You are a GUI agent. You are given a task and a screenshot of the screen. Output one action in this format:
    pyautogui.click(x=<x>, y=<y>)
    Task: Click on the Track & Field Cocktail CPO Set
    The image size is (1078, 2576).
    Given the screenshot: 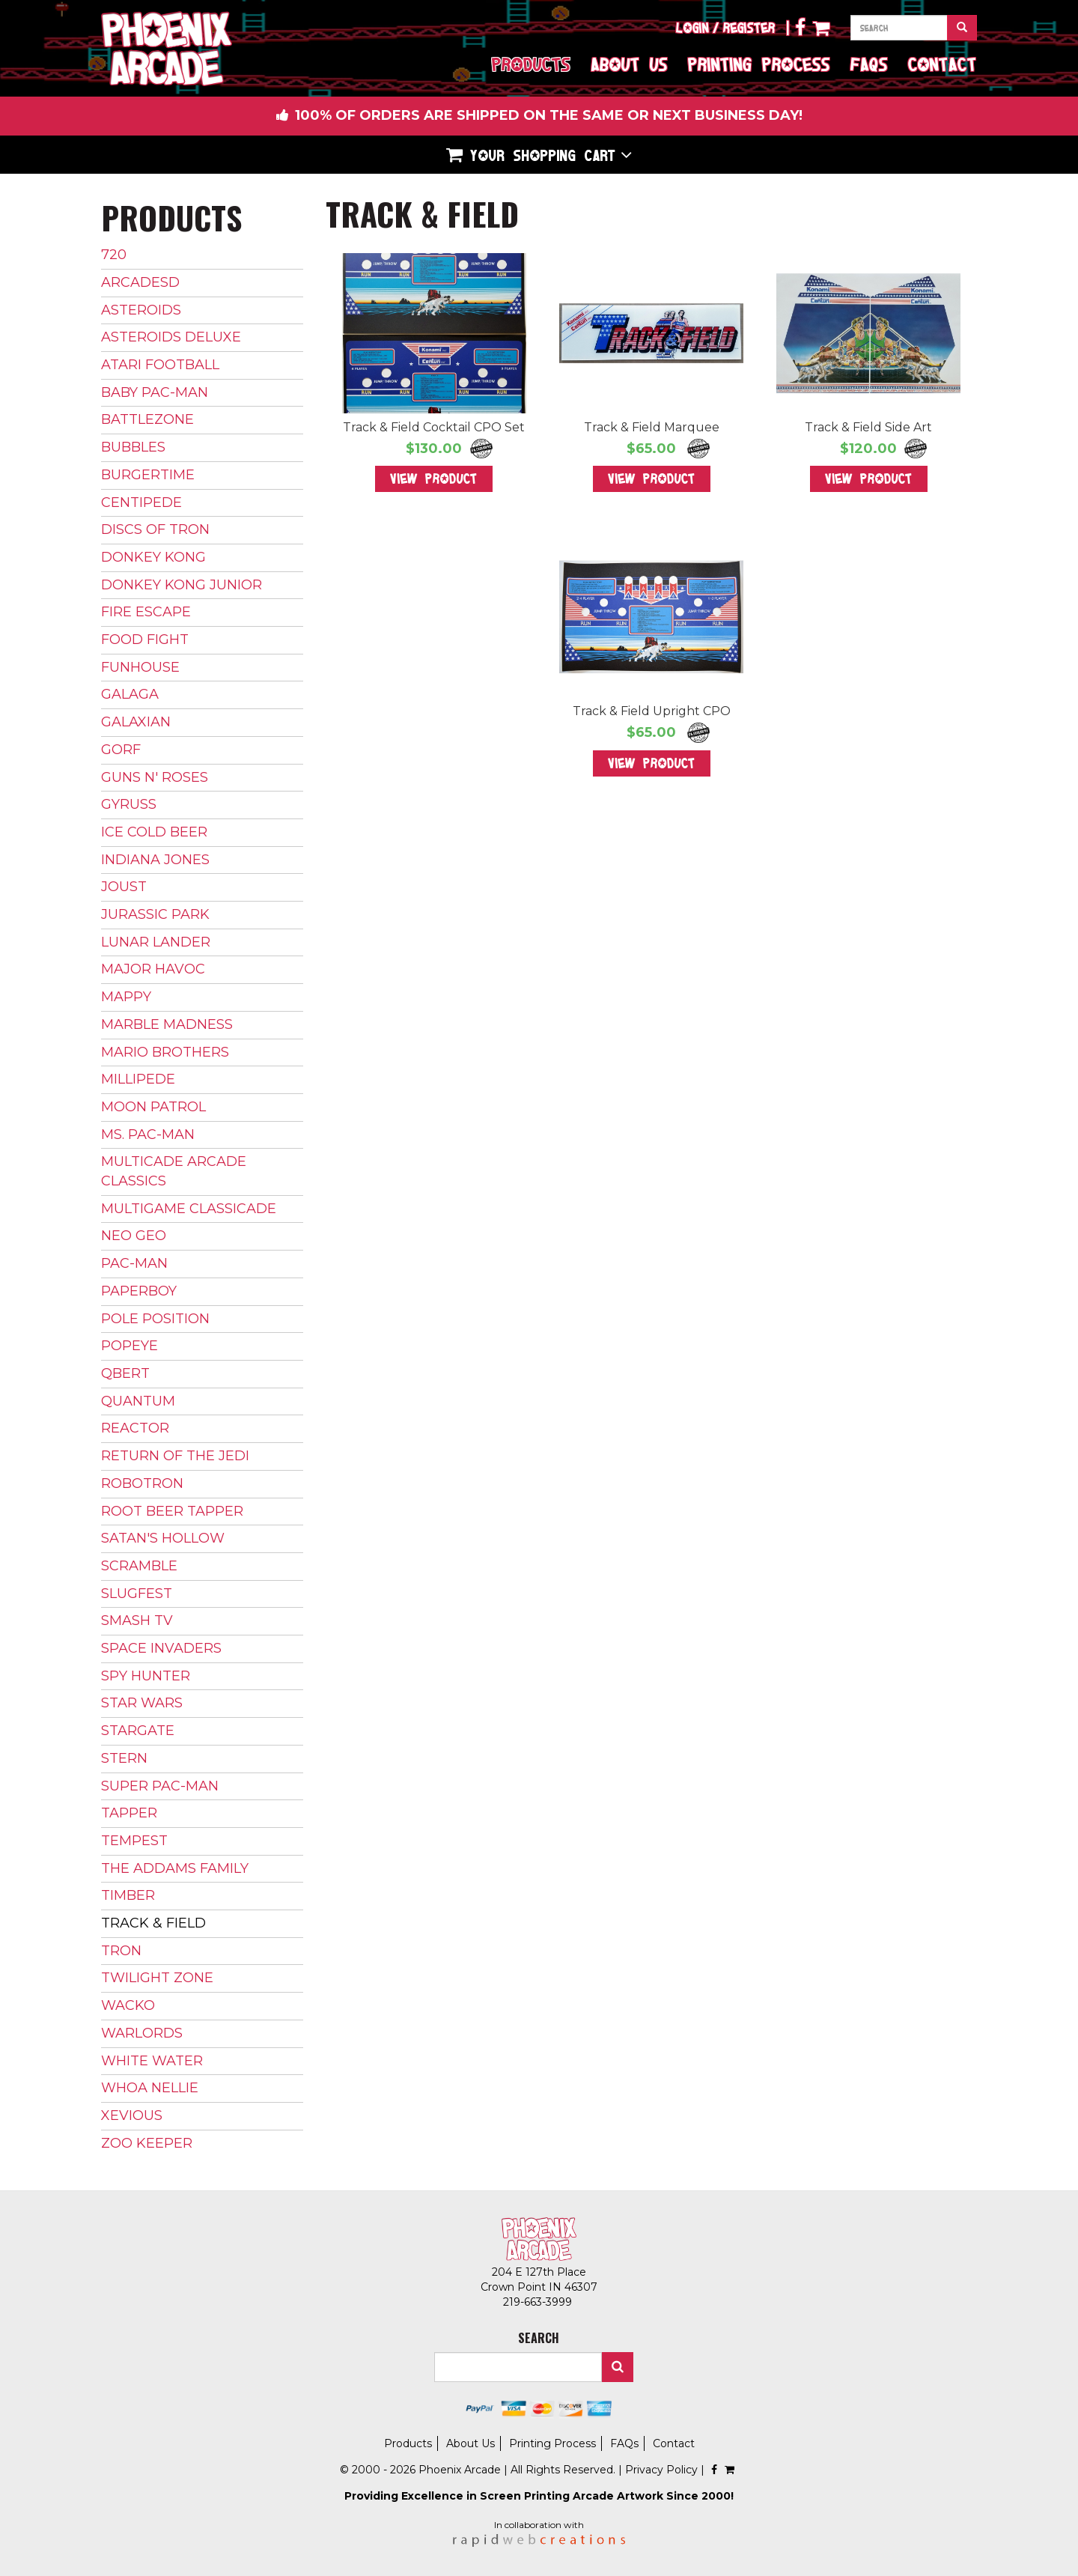 What is the action you would take?
    pyautogui.click(x=434, y=427)
    